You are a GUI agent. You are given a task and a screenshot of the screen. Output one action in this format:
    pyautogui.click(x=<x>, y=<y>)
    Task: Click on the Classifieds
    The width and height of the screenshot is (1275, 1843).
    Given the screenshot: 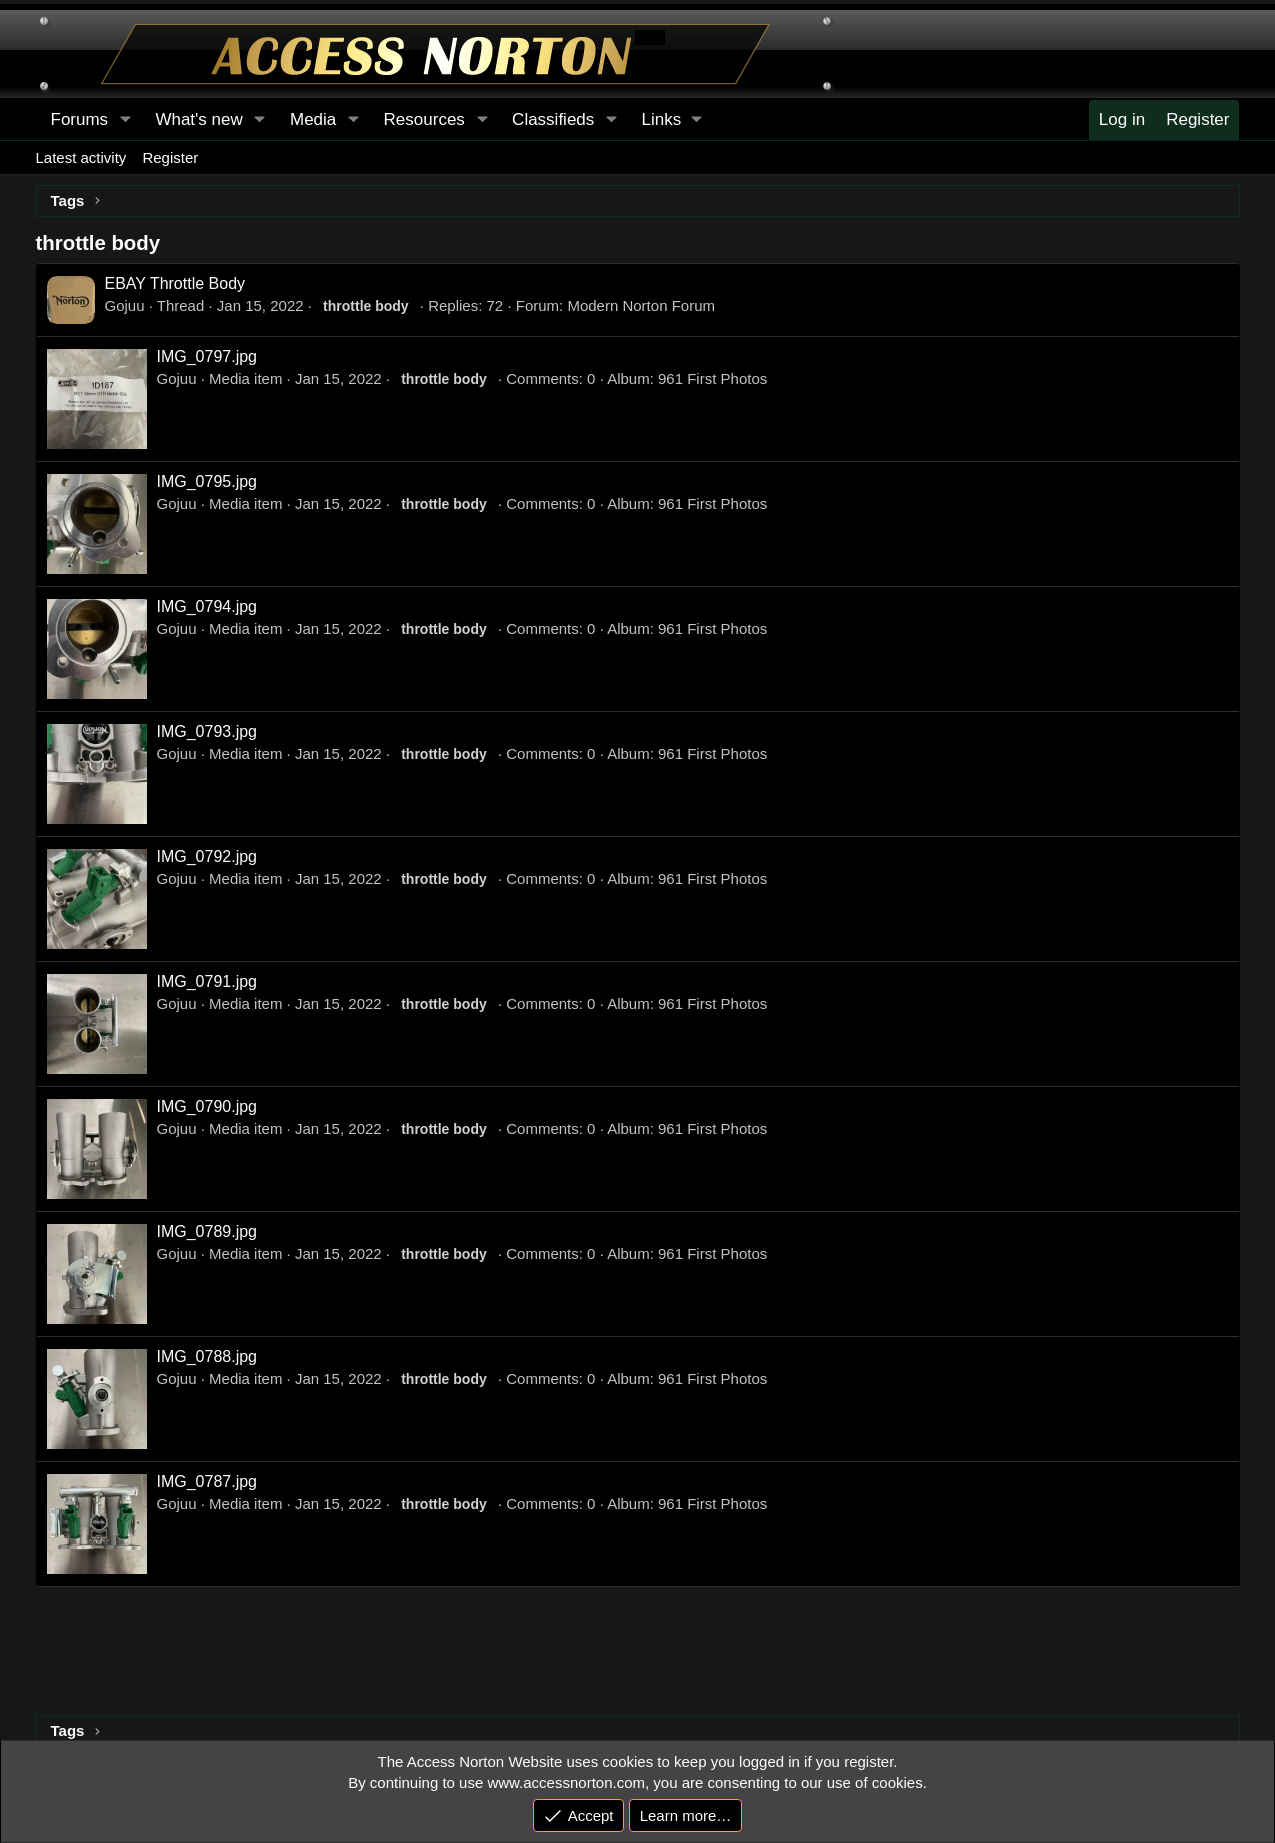 What is the action you would take?
    pyautogui.click(x=553, y=119)
    